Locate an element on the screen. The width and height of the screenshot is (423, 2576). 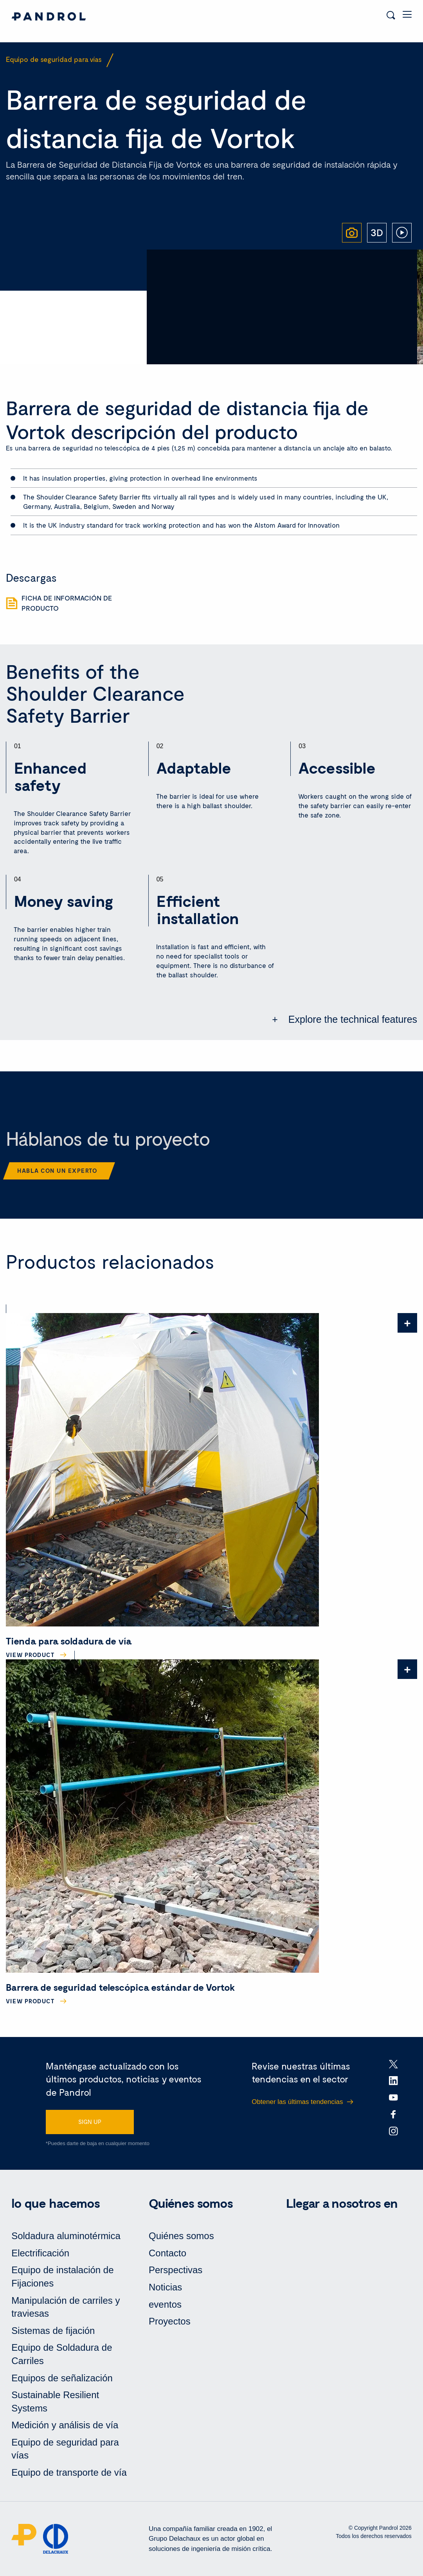
Quiénes somos is located at coordinates (181, 2235).